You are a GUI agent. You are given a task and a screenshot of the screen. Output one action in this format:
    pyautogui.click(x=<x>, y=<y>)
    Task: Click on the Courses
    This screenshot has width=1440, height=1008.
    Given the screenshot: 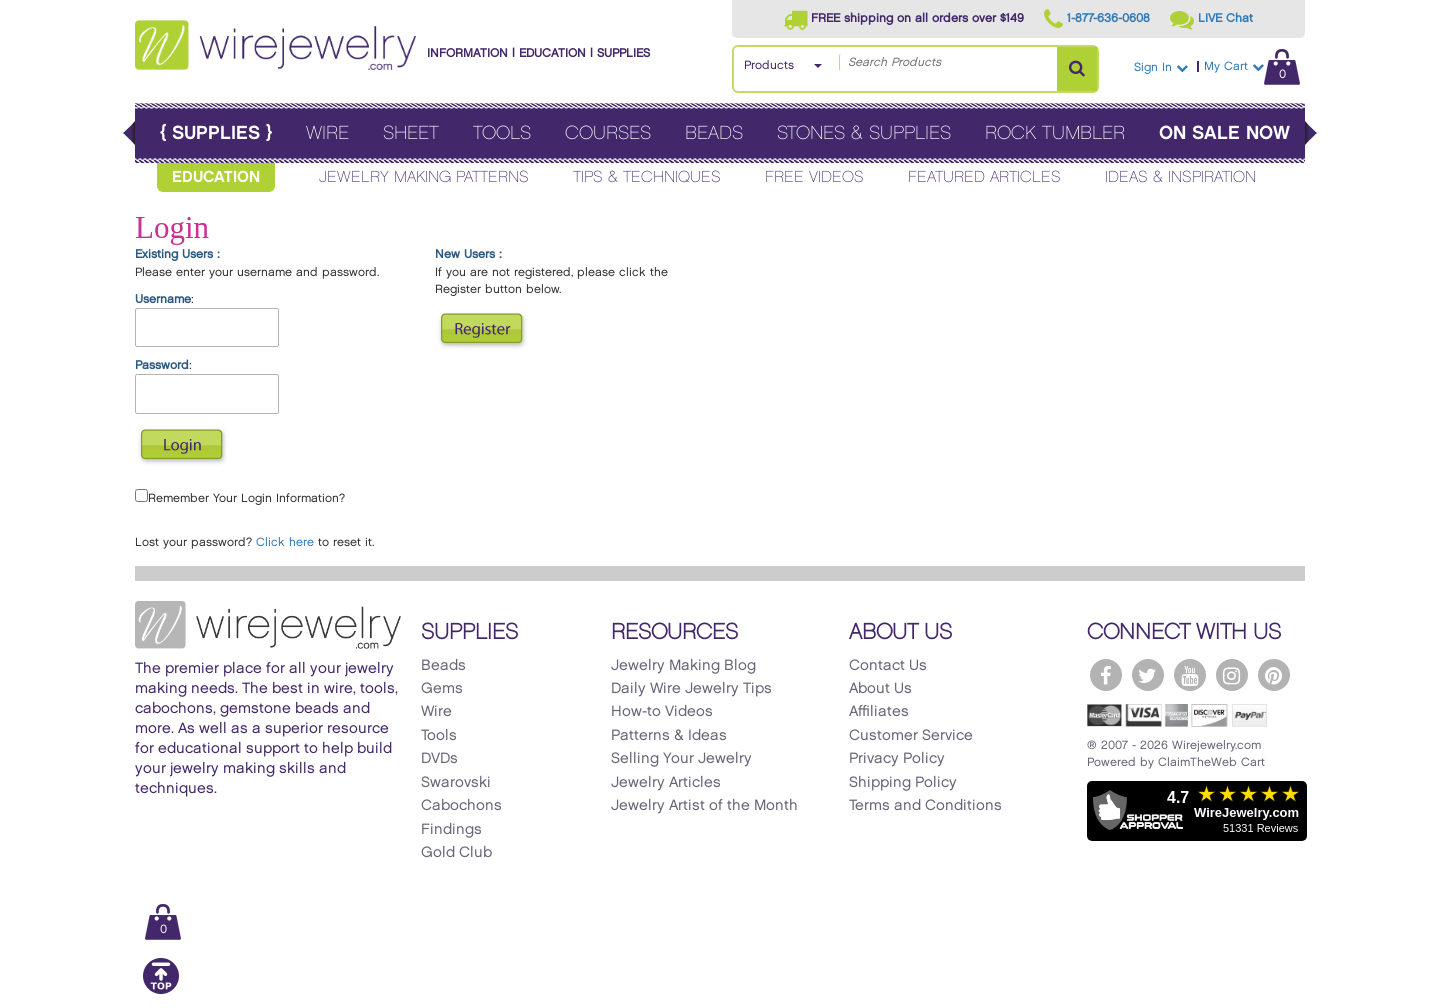 What is the action you would take?
    pyautogui.click(x=608, y=133)
    